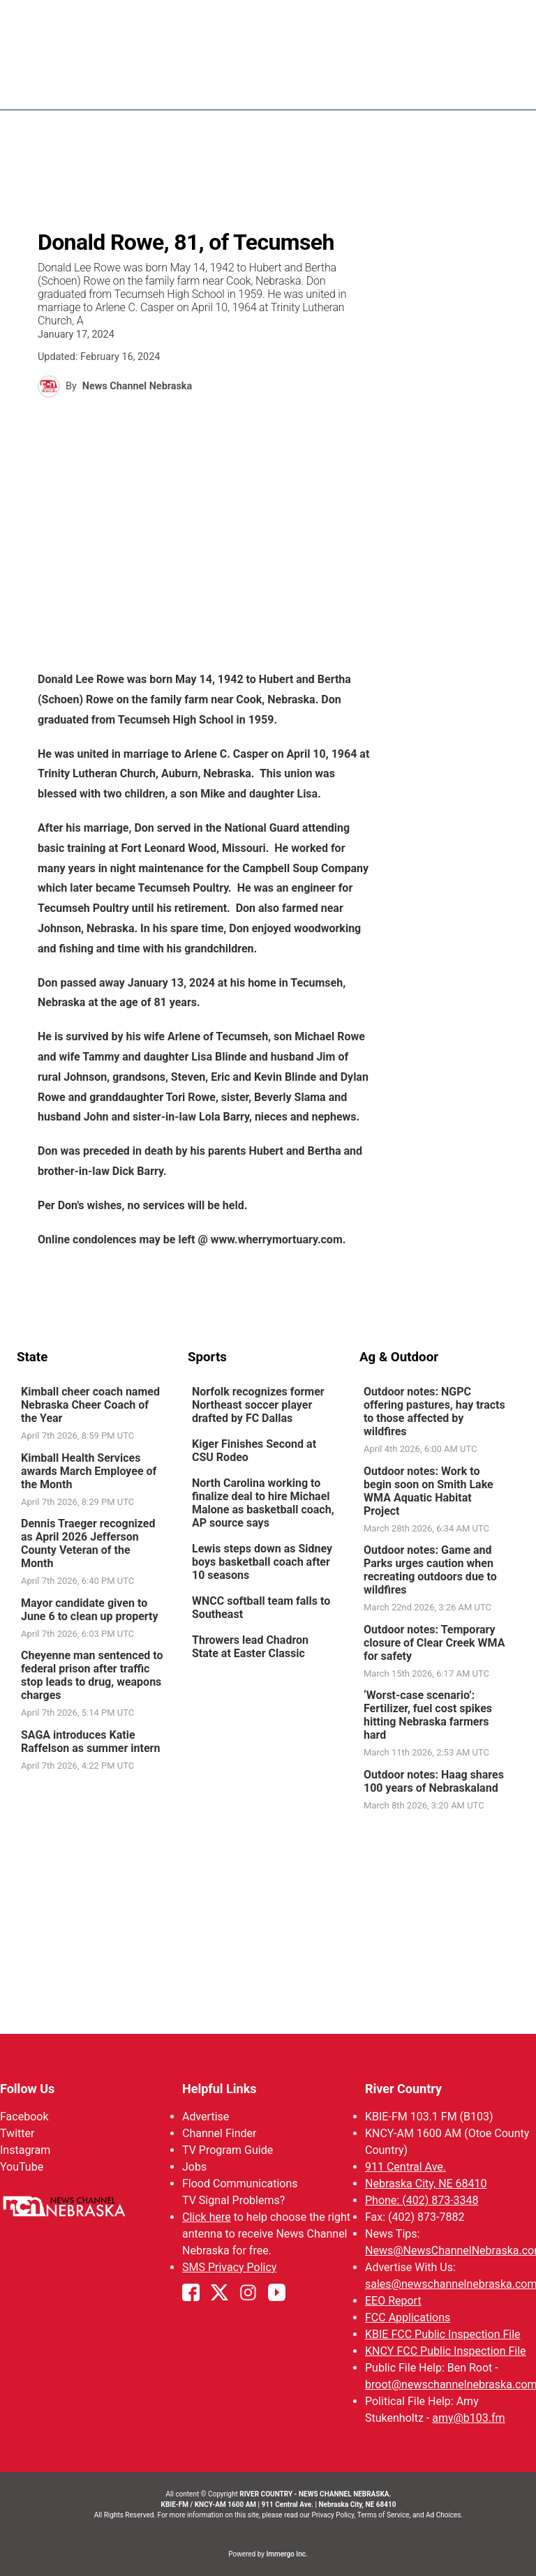 Image resolution: width=536 pixels, height=2576 pixels. I want to click on Follow Us, so click(27, 2088).